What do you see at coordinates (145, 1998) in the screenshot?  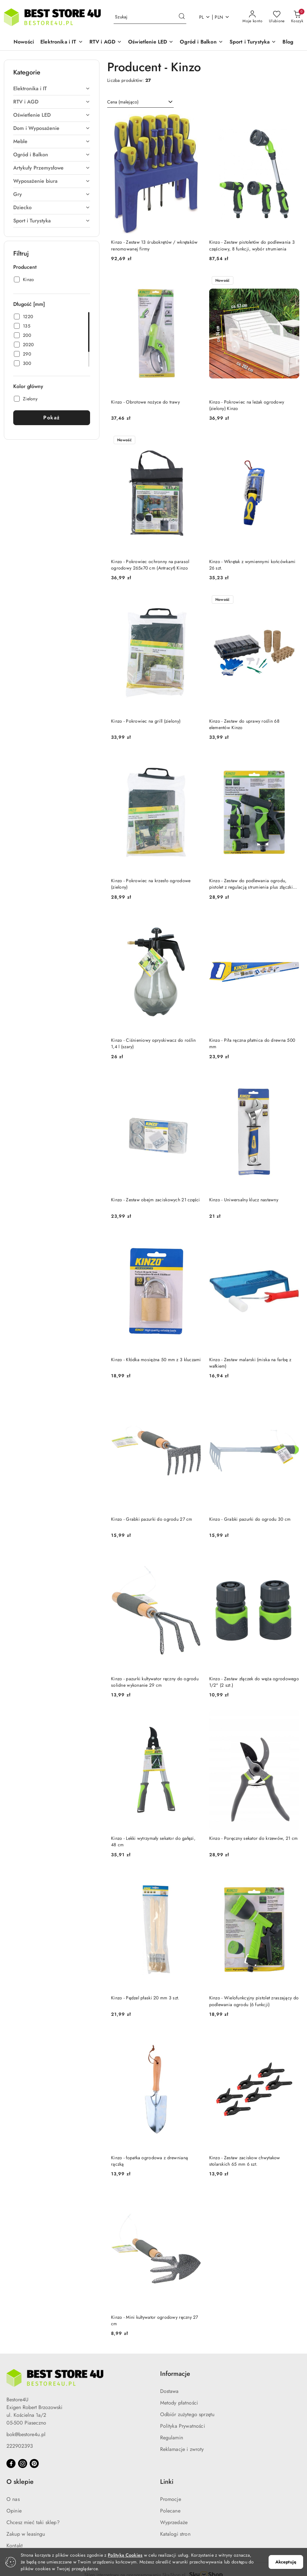 I see `Kinzo - Pędzel płaski 20 mm 3 szt.` at bounding box center [145, 1998].